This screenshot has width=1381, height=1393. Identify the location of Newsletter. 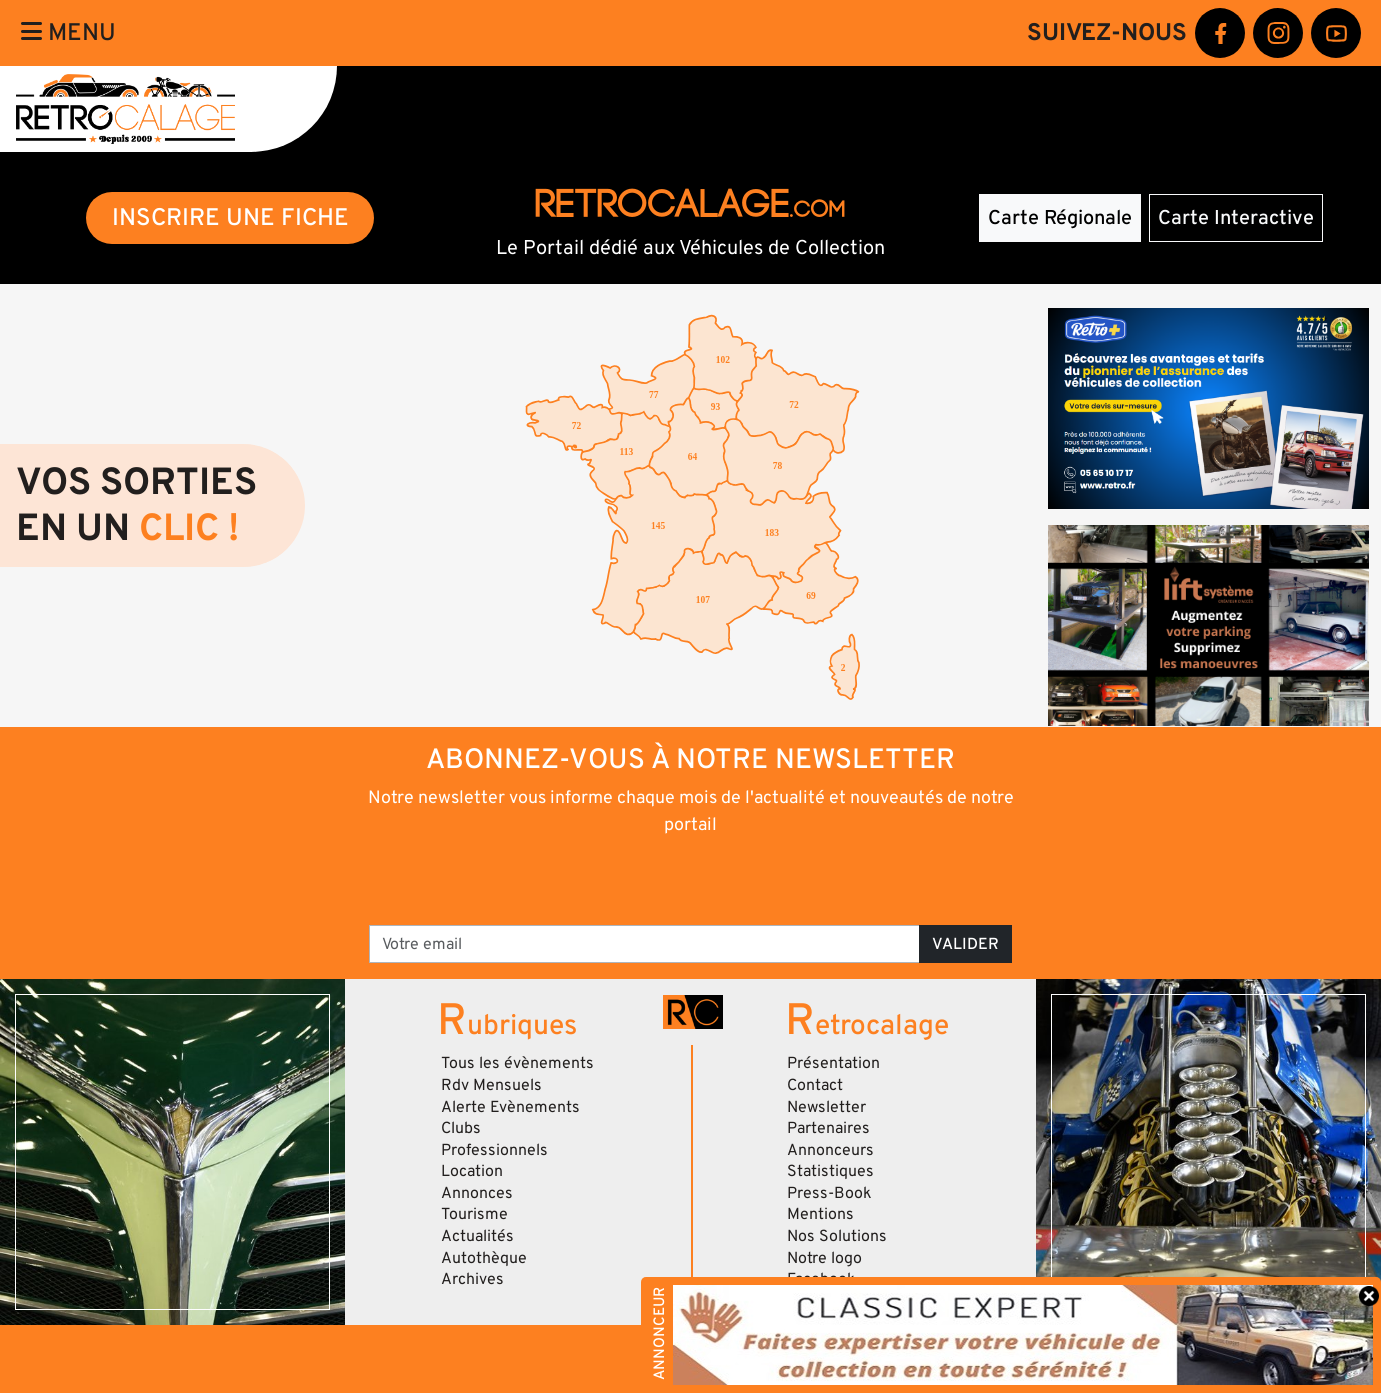
(826, 1107).